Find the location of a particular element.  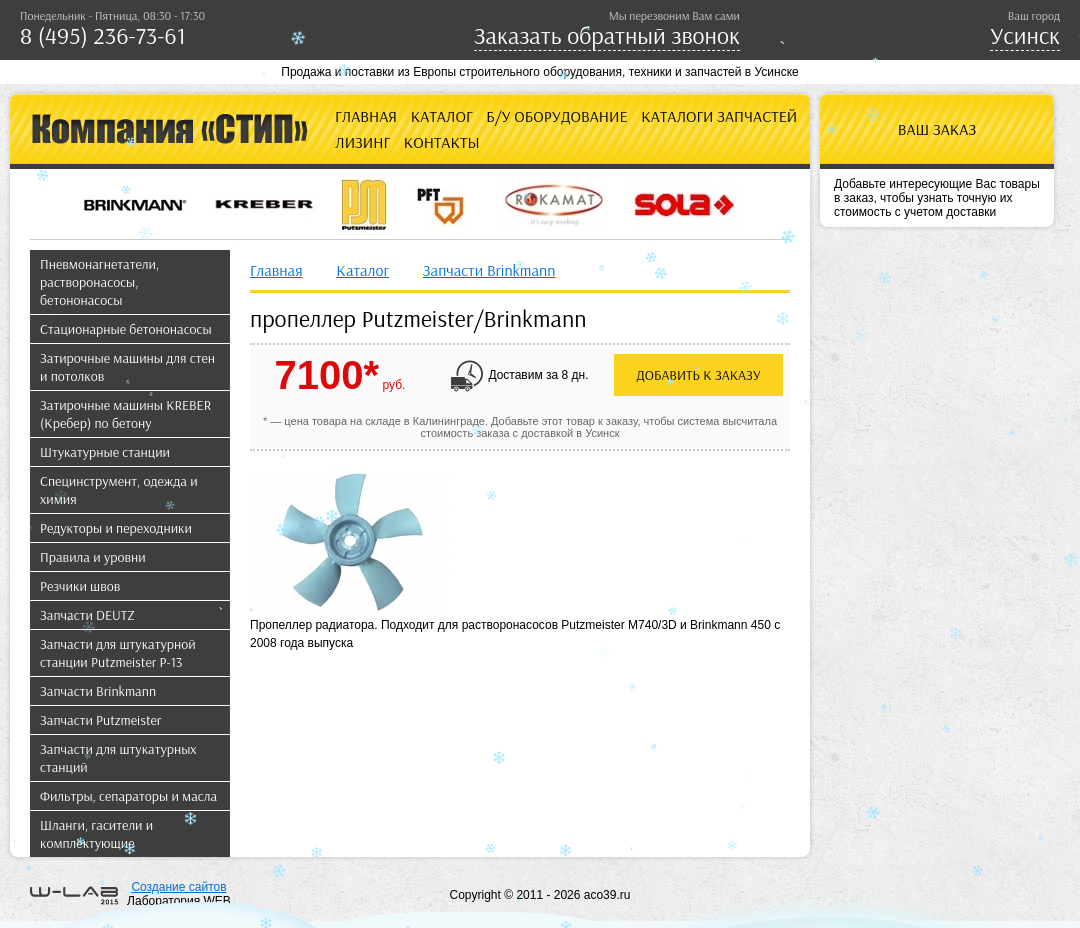

Создание сайтов is located at coordinates (178, 887).